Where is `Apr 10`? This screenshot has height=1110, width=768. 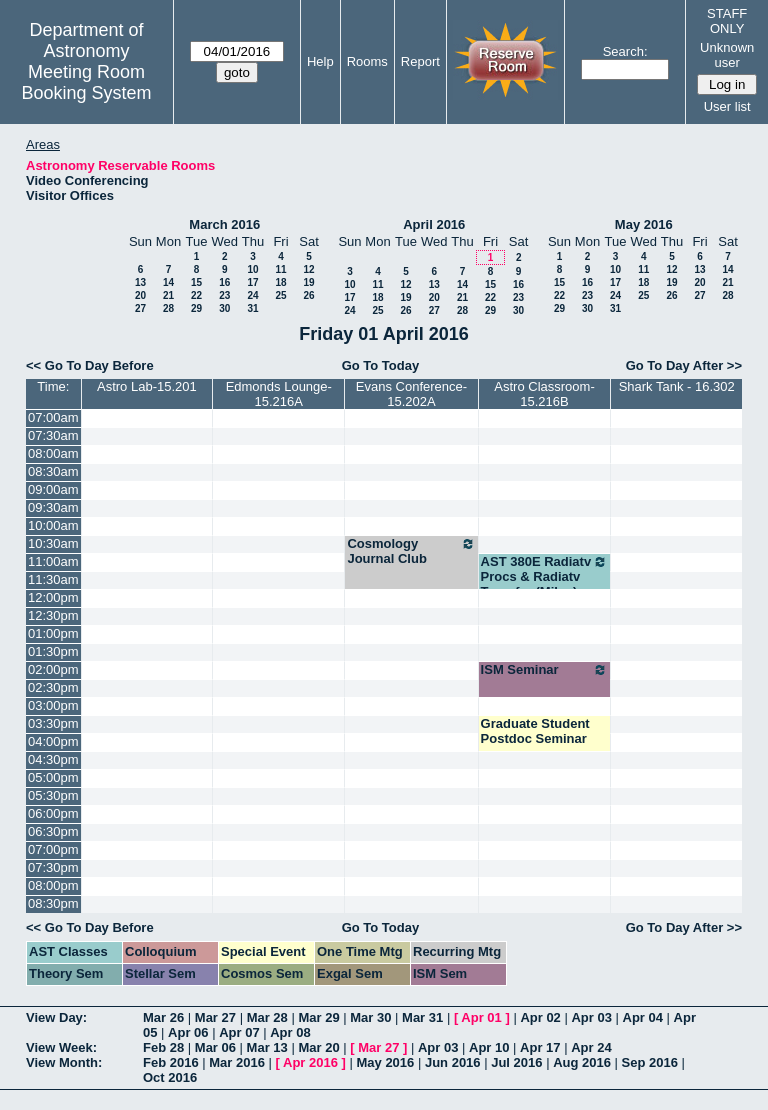
Apr 10 is located at coordinates (489, 1047).